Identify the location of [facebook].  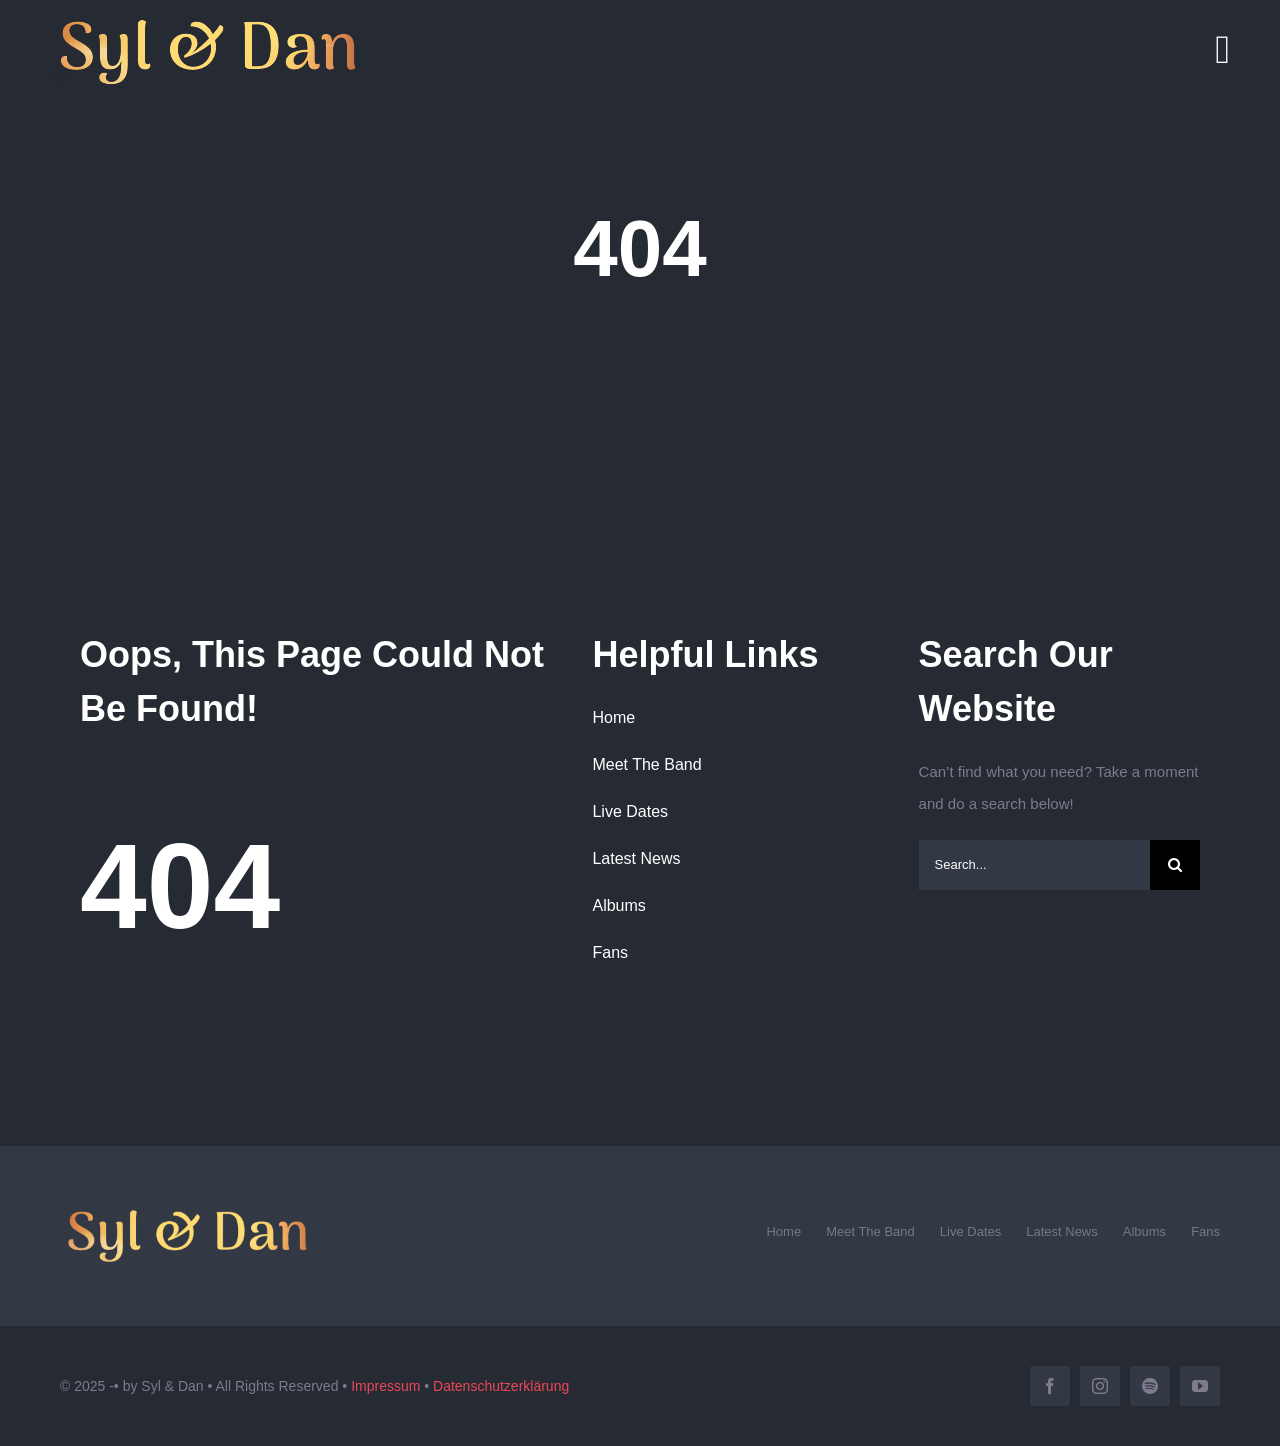
(1050, 1386).